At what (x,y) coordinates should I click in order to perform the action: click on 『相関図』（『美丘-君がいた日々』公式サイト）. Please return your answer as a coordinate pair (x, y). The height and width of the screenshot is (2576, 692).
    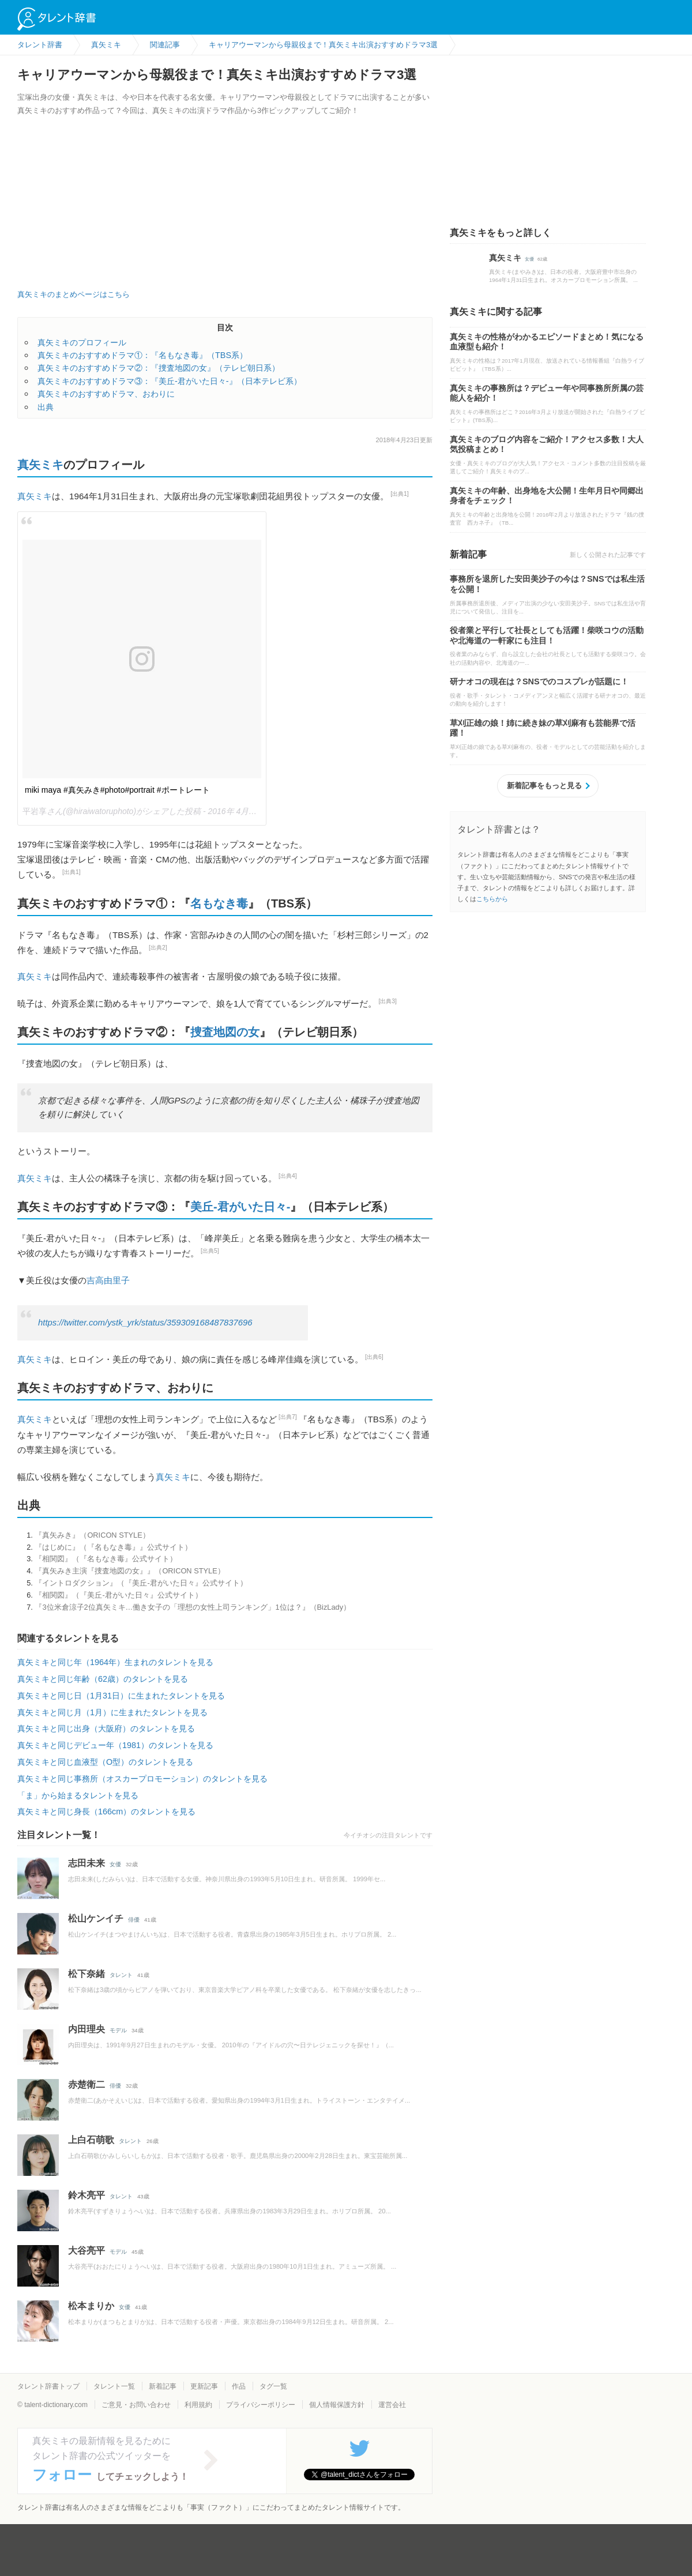
    Looking at the image, I should click on (118, 1595).